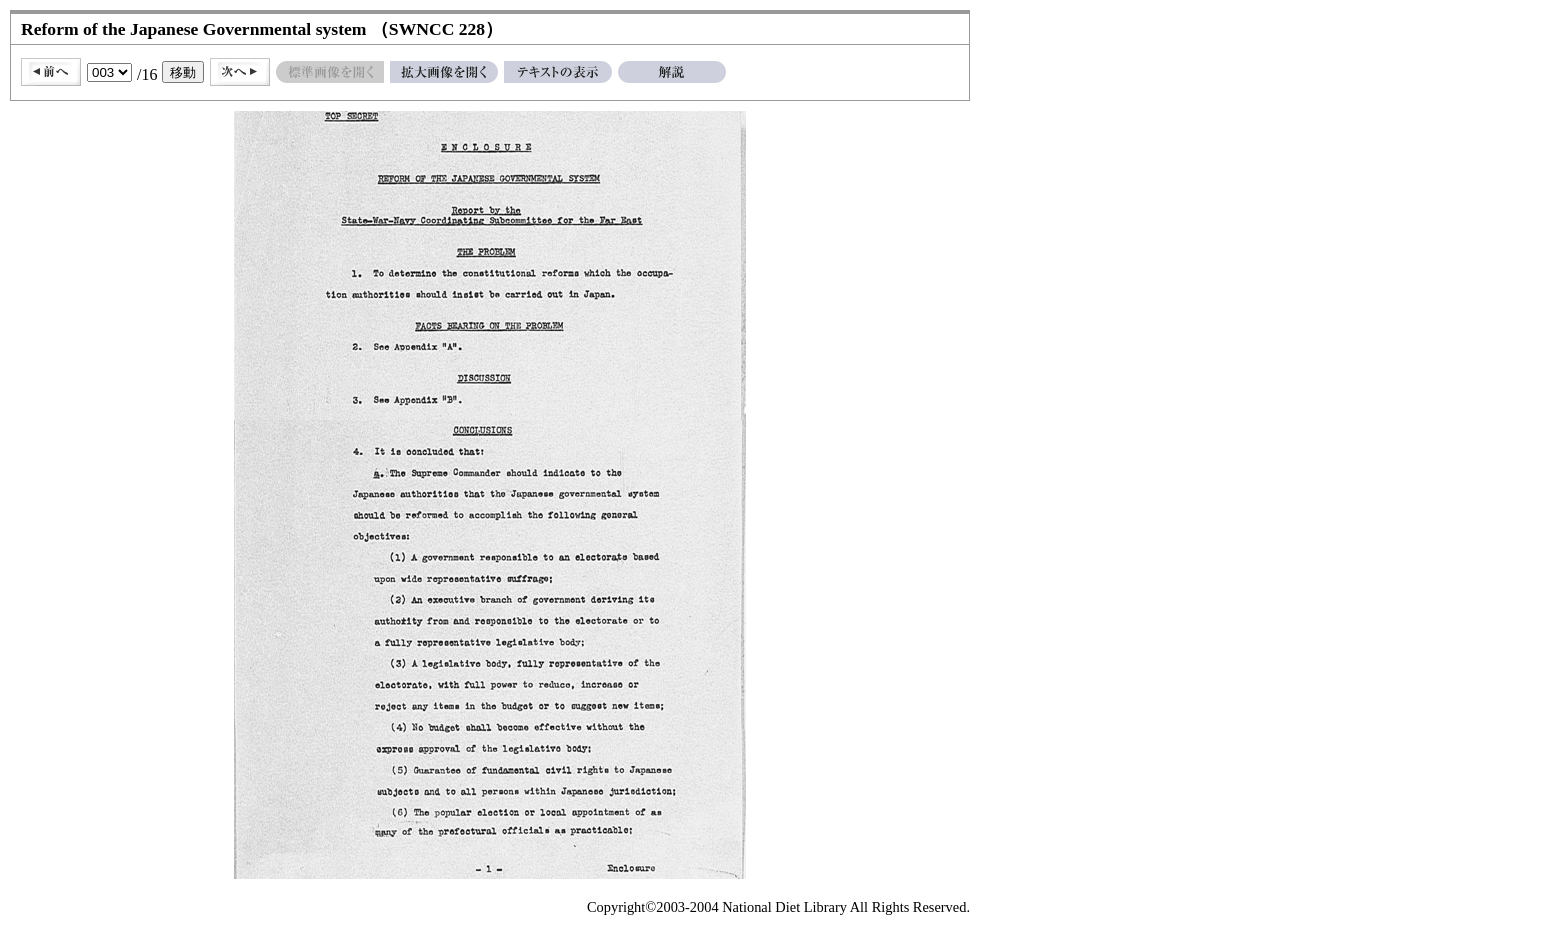 The image size is (1568, 926). Describe the element at coordinates (240, 72) in the screenshot. I see `次へ` at that location.